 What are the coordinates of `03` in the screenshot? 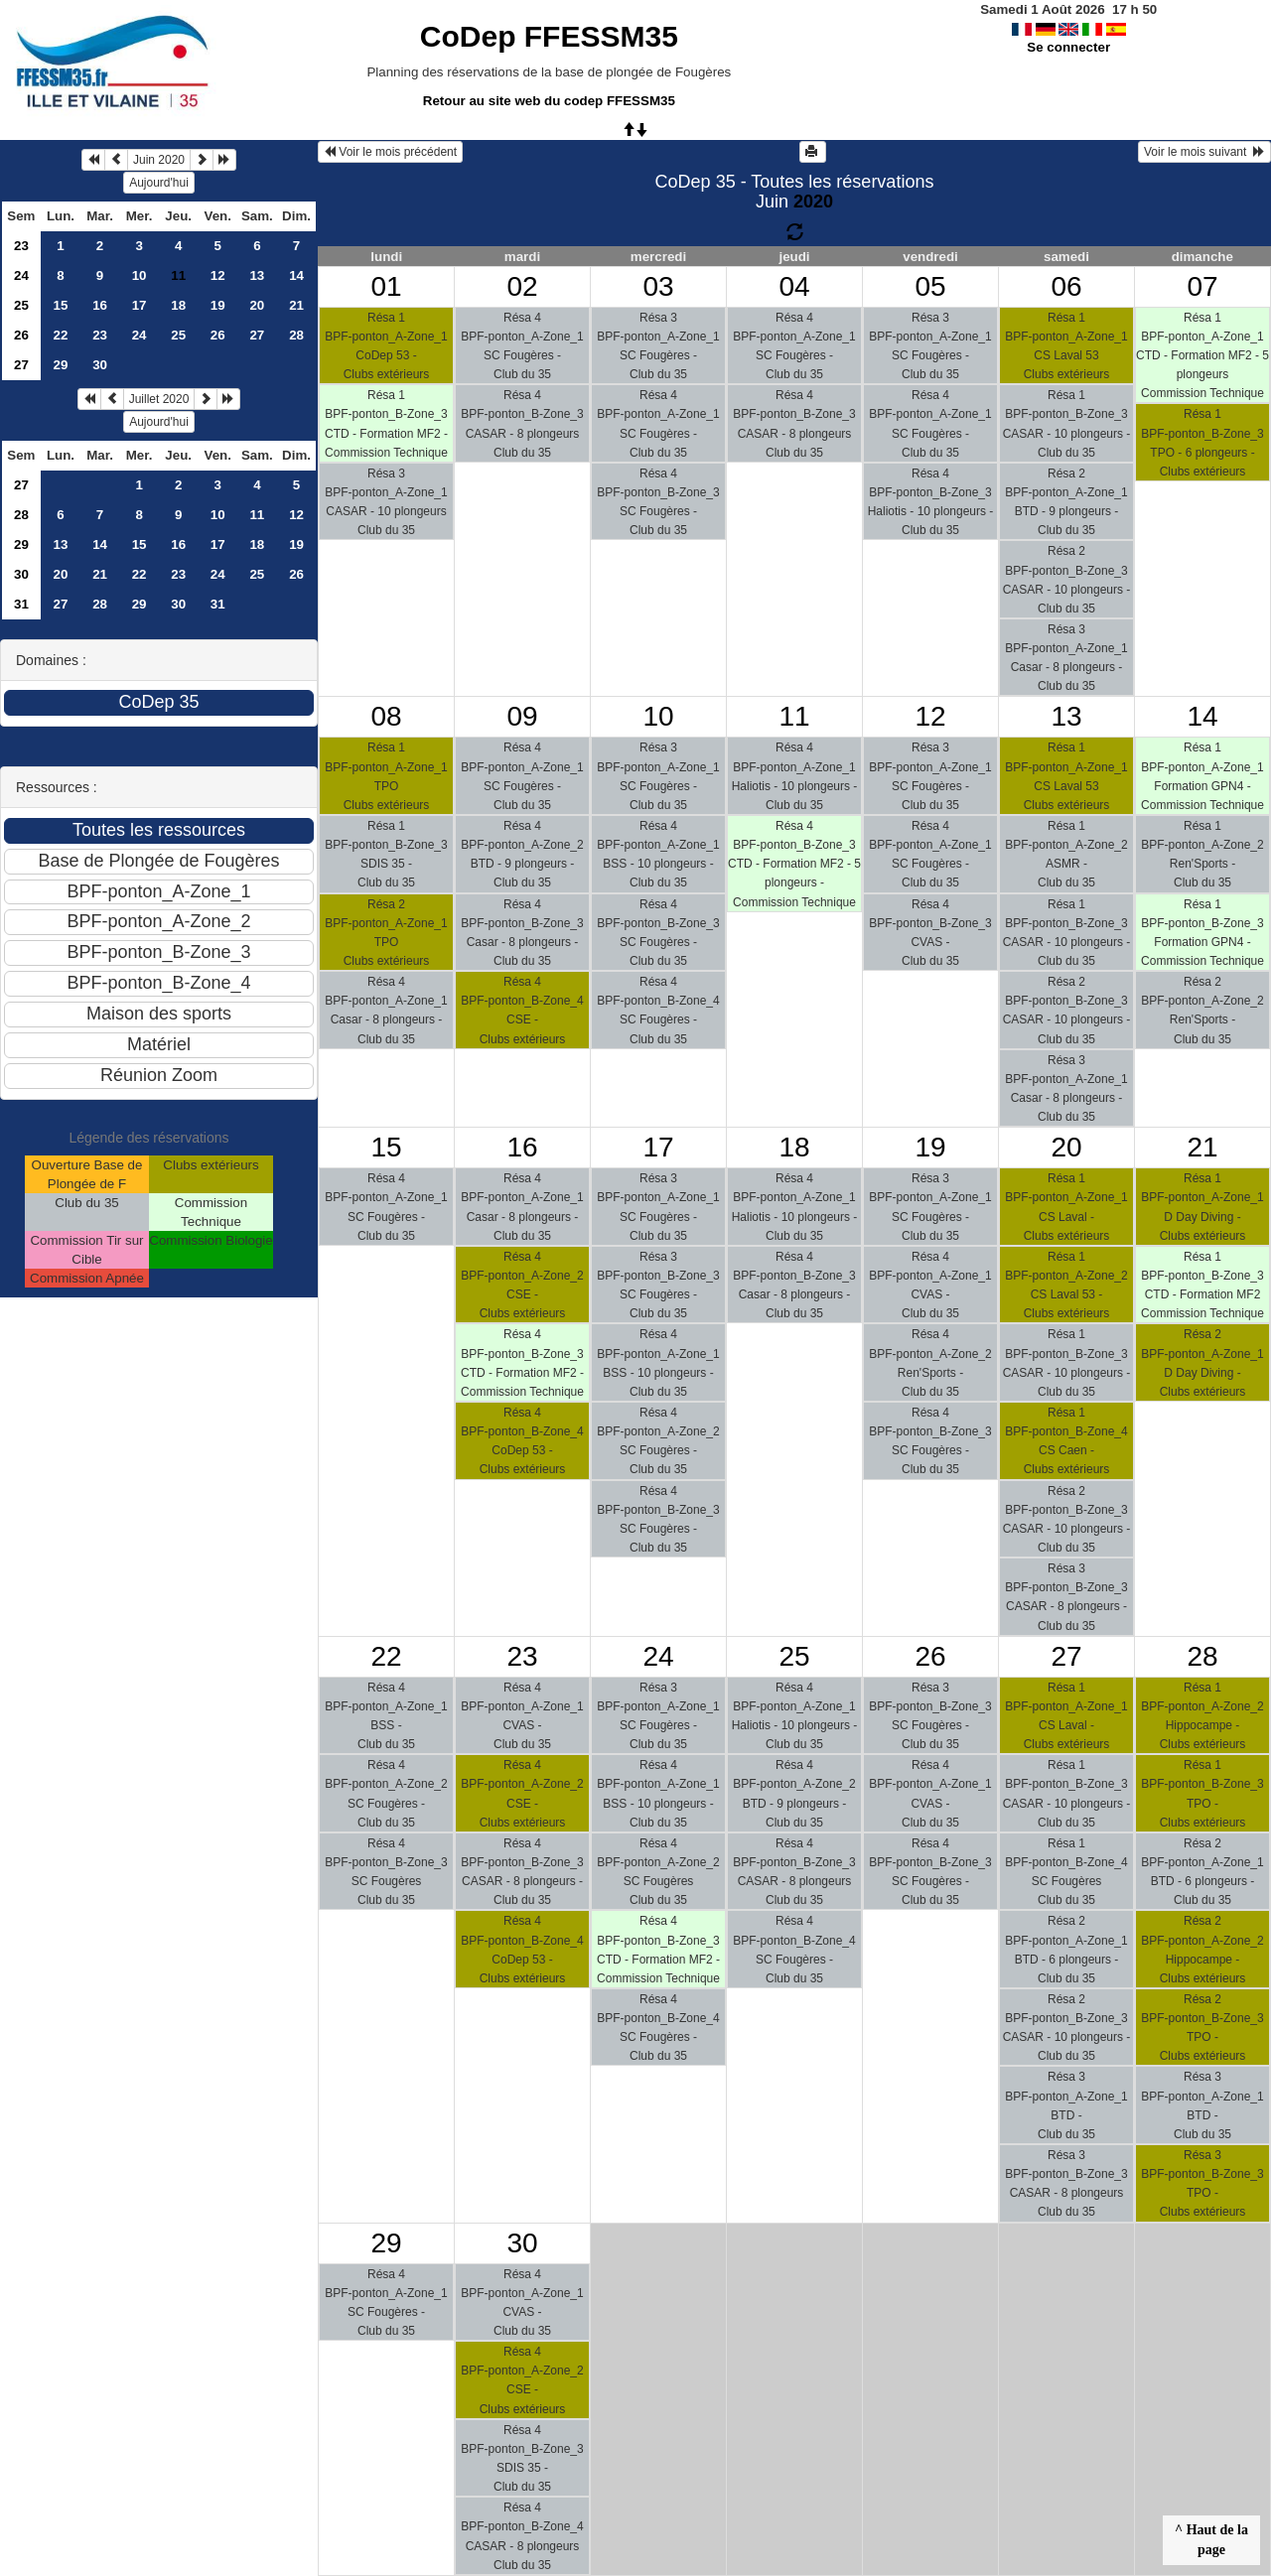 It's located at (657, 286).